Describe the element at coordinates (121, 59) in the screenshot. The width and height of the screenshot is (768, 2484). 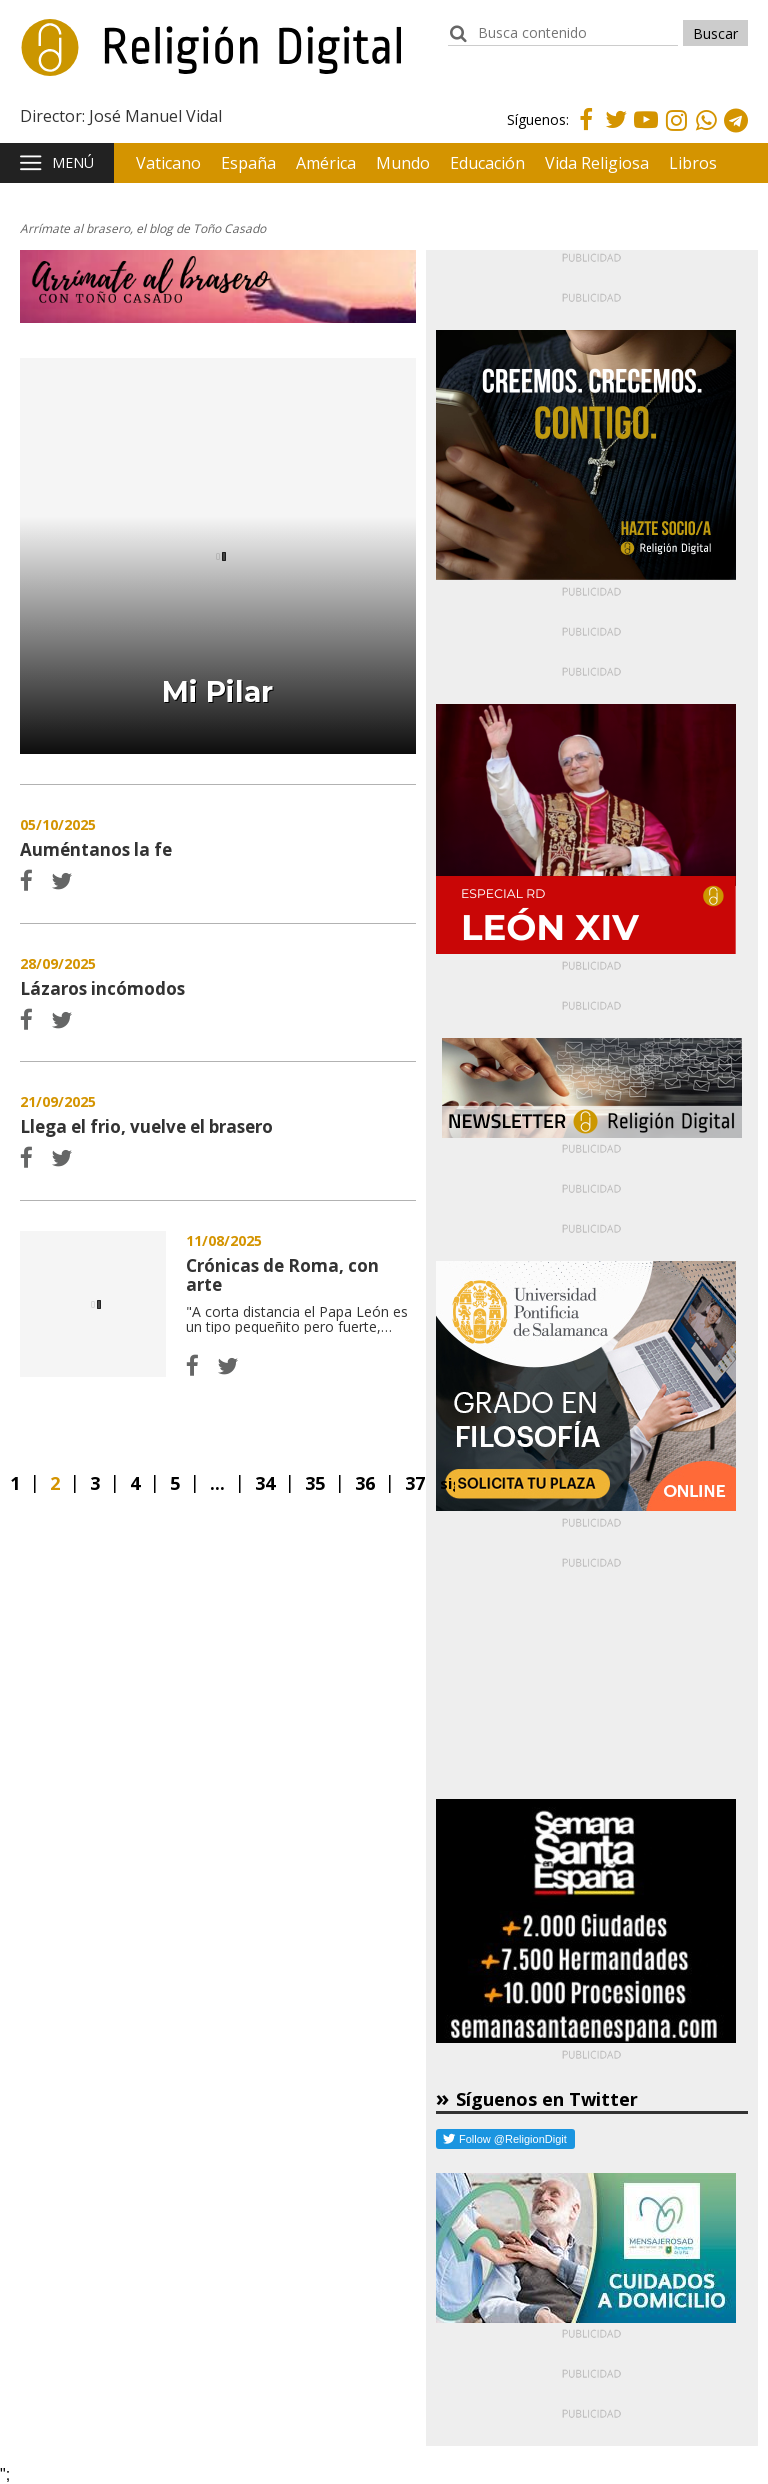
I see `Religión Digital` at that location.